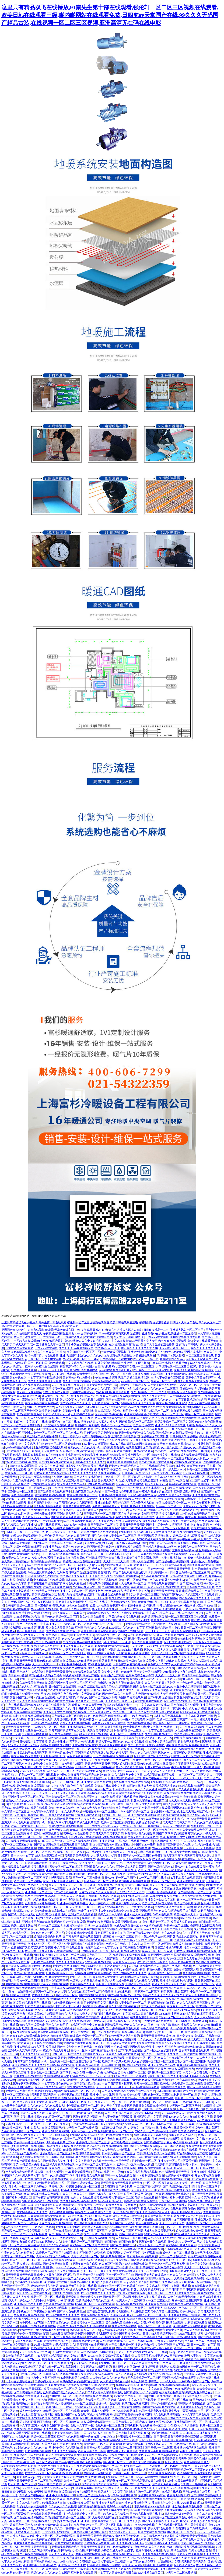 The height and width of the screenshot is (2576, 224). Describe the element at coordinates (162, 1384) in the screenshot. I see `国产女孩喷水在线观看` at that location.